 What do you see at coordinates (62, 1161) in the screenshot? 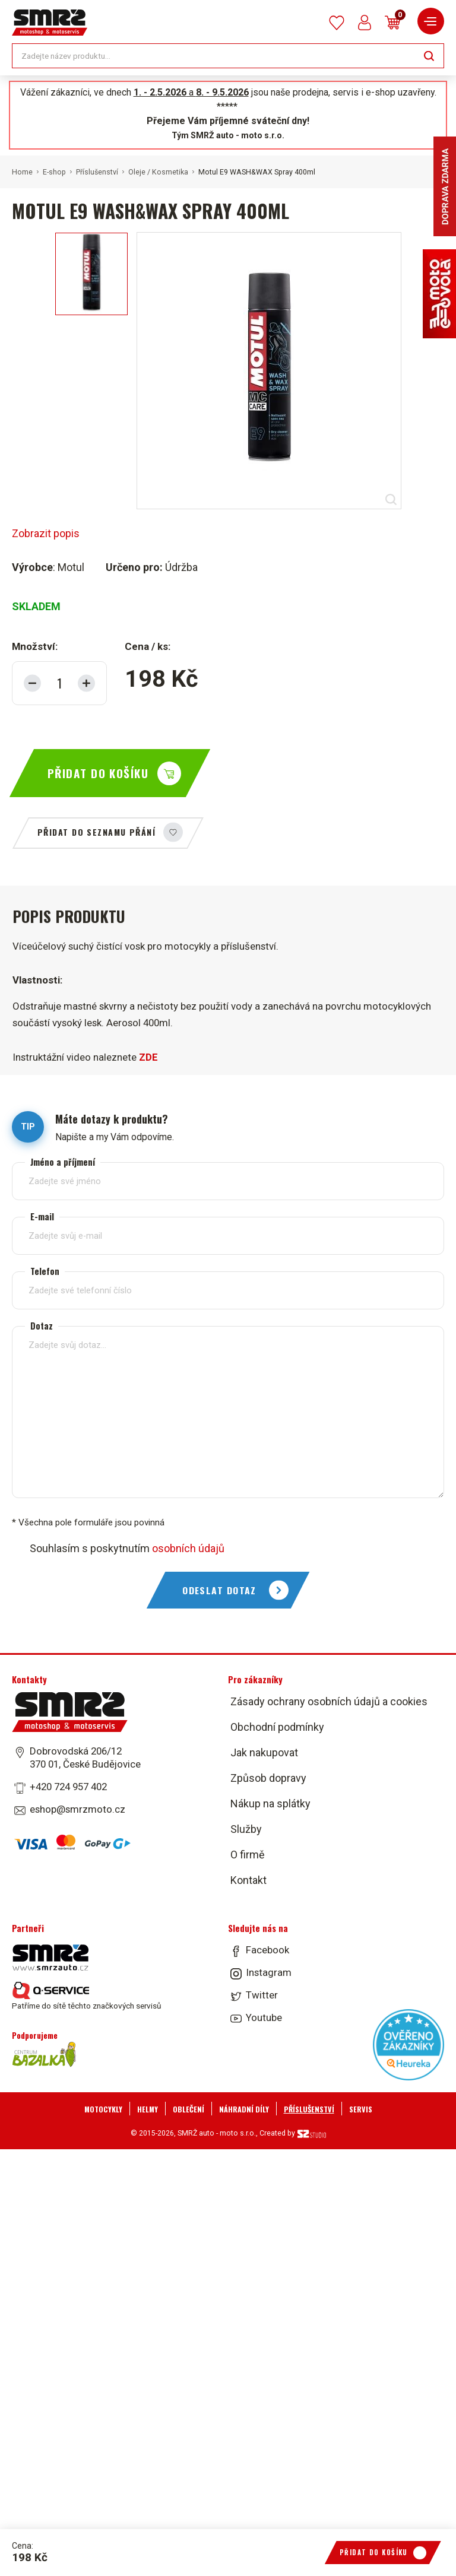
I see `Jméno a příjmení` at bounding box center [62, 1161].